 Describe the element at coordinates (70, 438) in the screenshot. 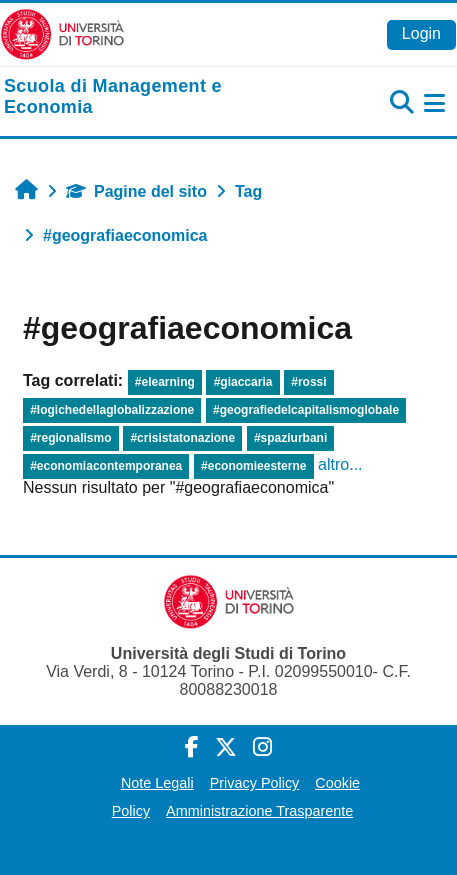

I see `#regionalismo` at that location.